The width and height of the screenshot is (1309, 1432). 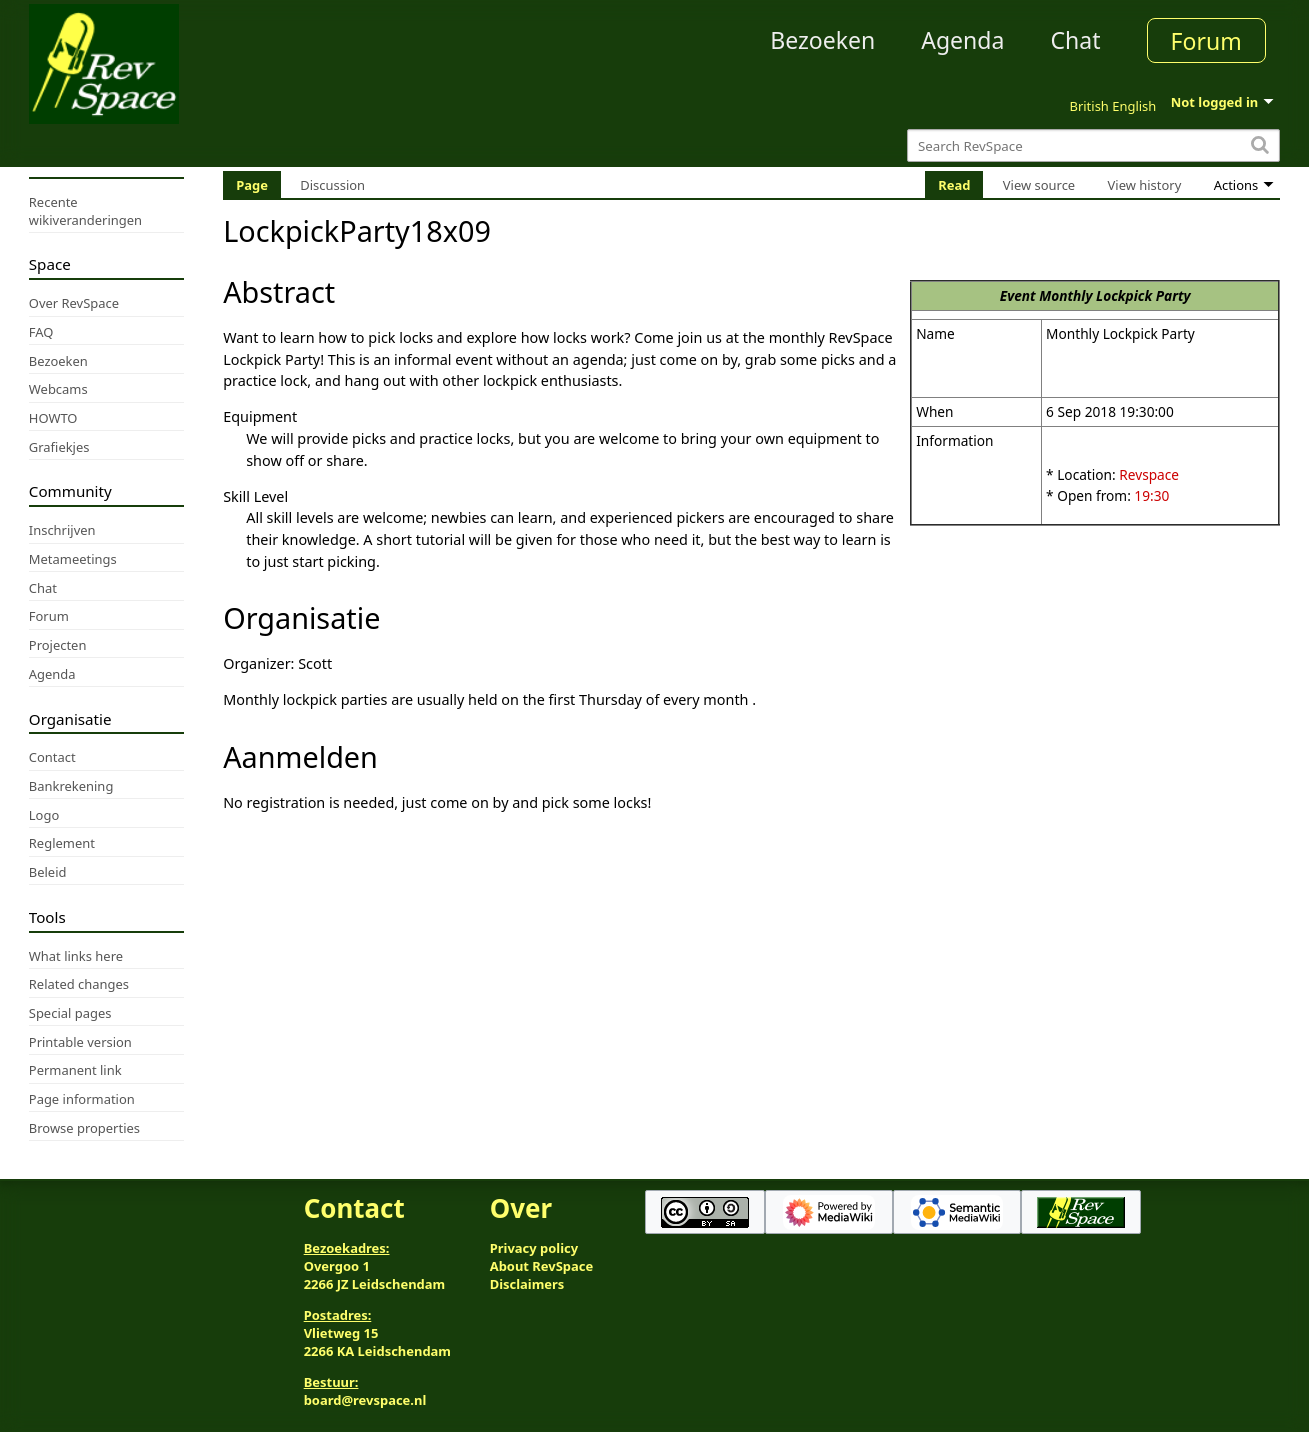 What do you see at coordinates (542, 1266) in the screenshot?
I see `About RevSpace` at bounding box center [542, 1266].